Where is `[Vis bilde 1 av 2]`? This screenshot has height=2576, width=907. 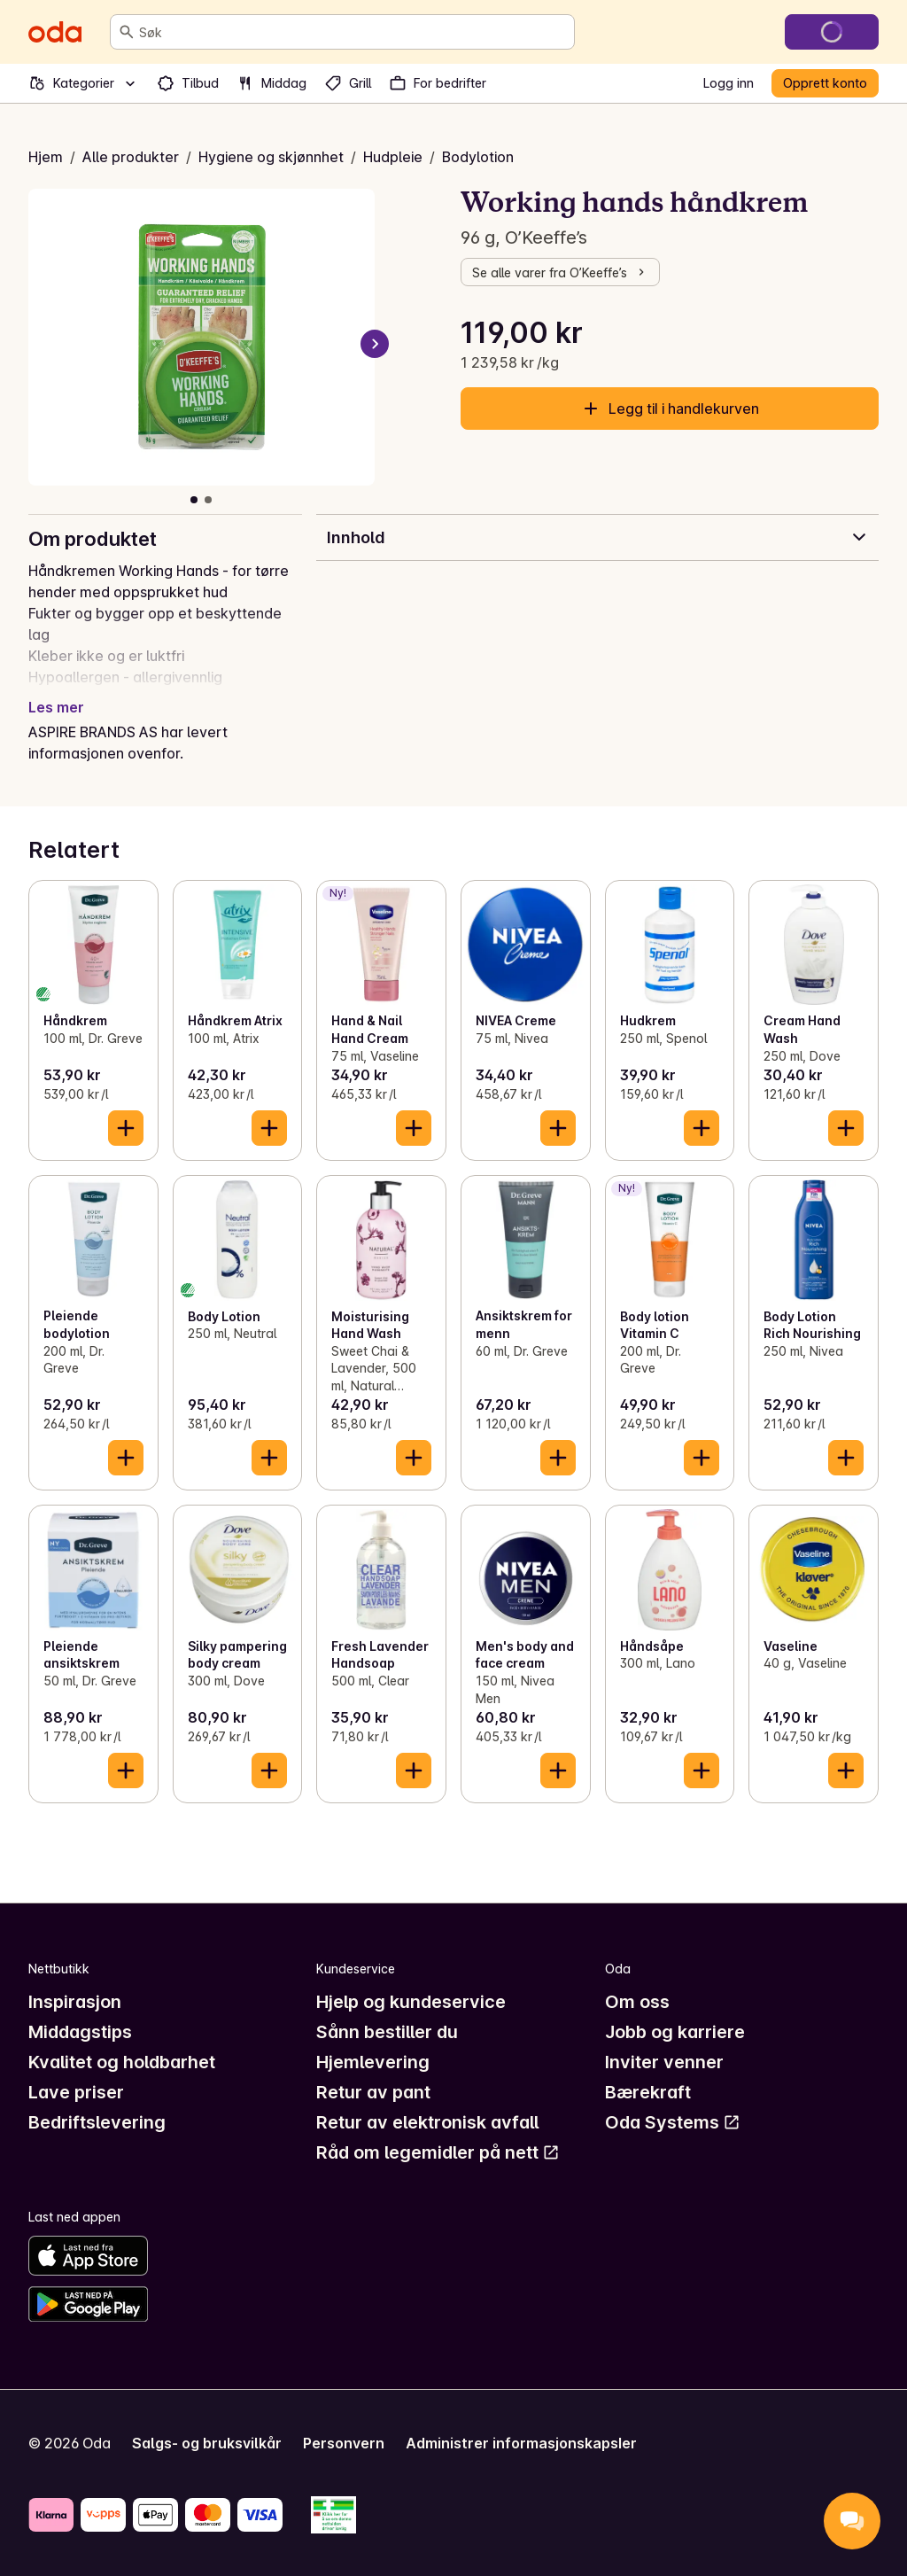
[Vis bilde 1 av 2] is located at coordinates (194, 499).